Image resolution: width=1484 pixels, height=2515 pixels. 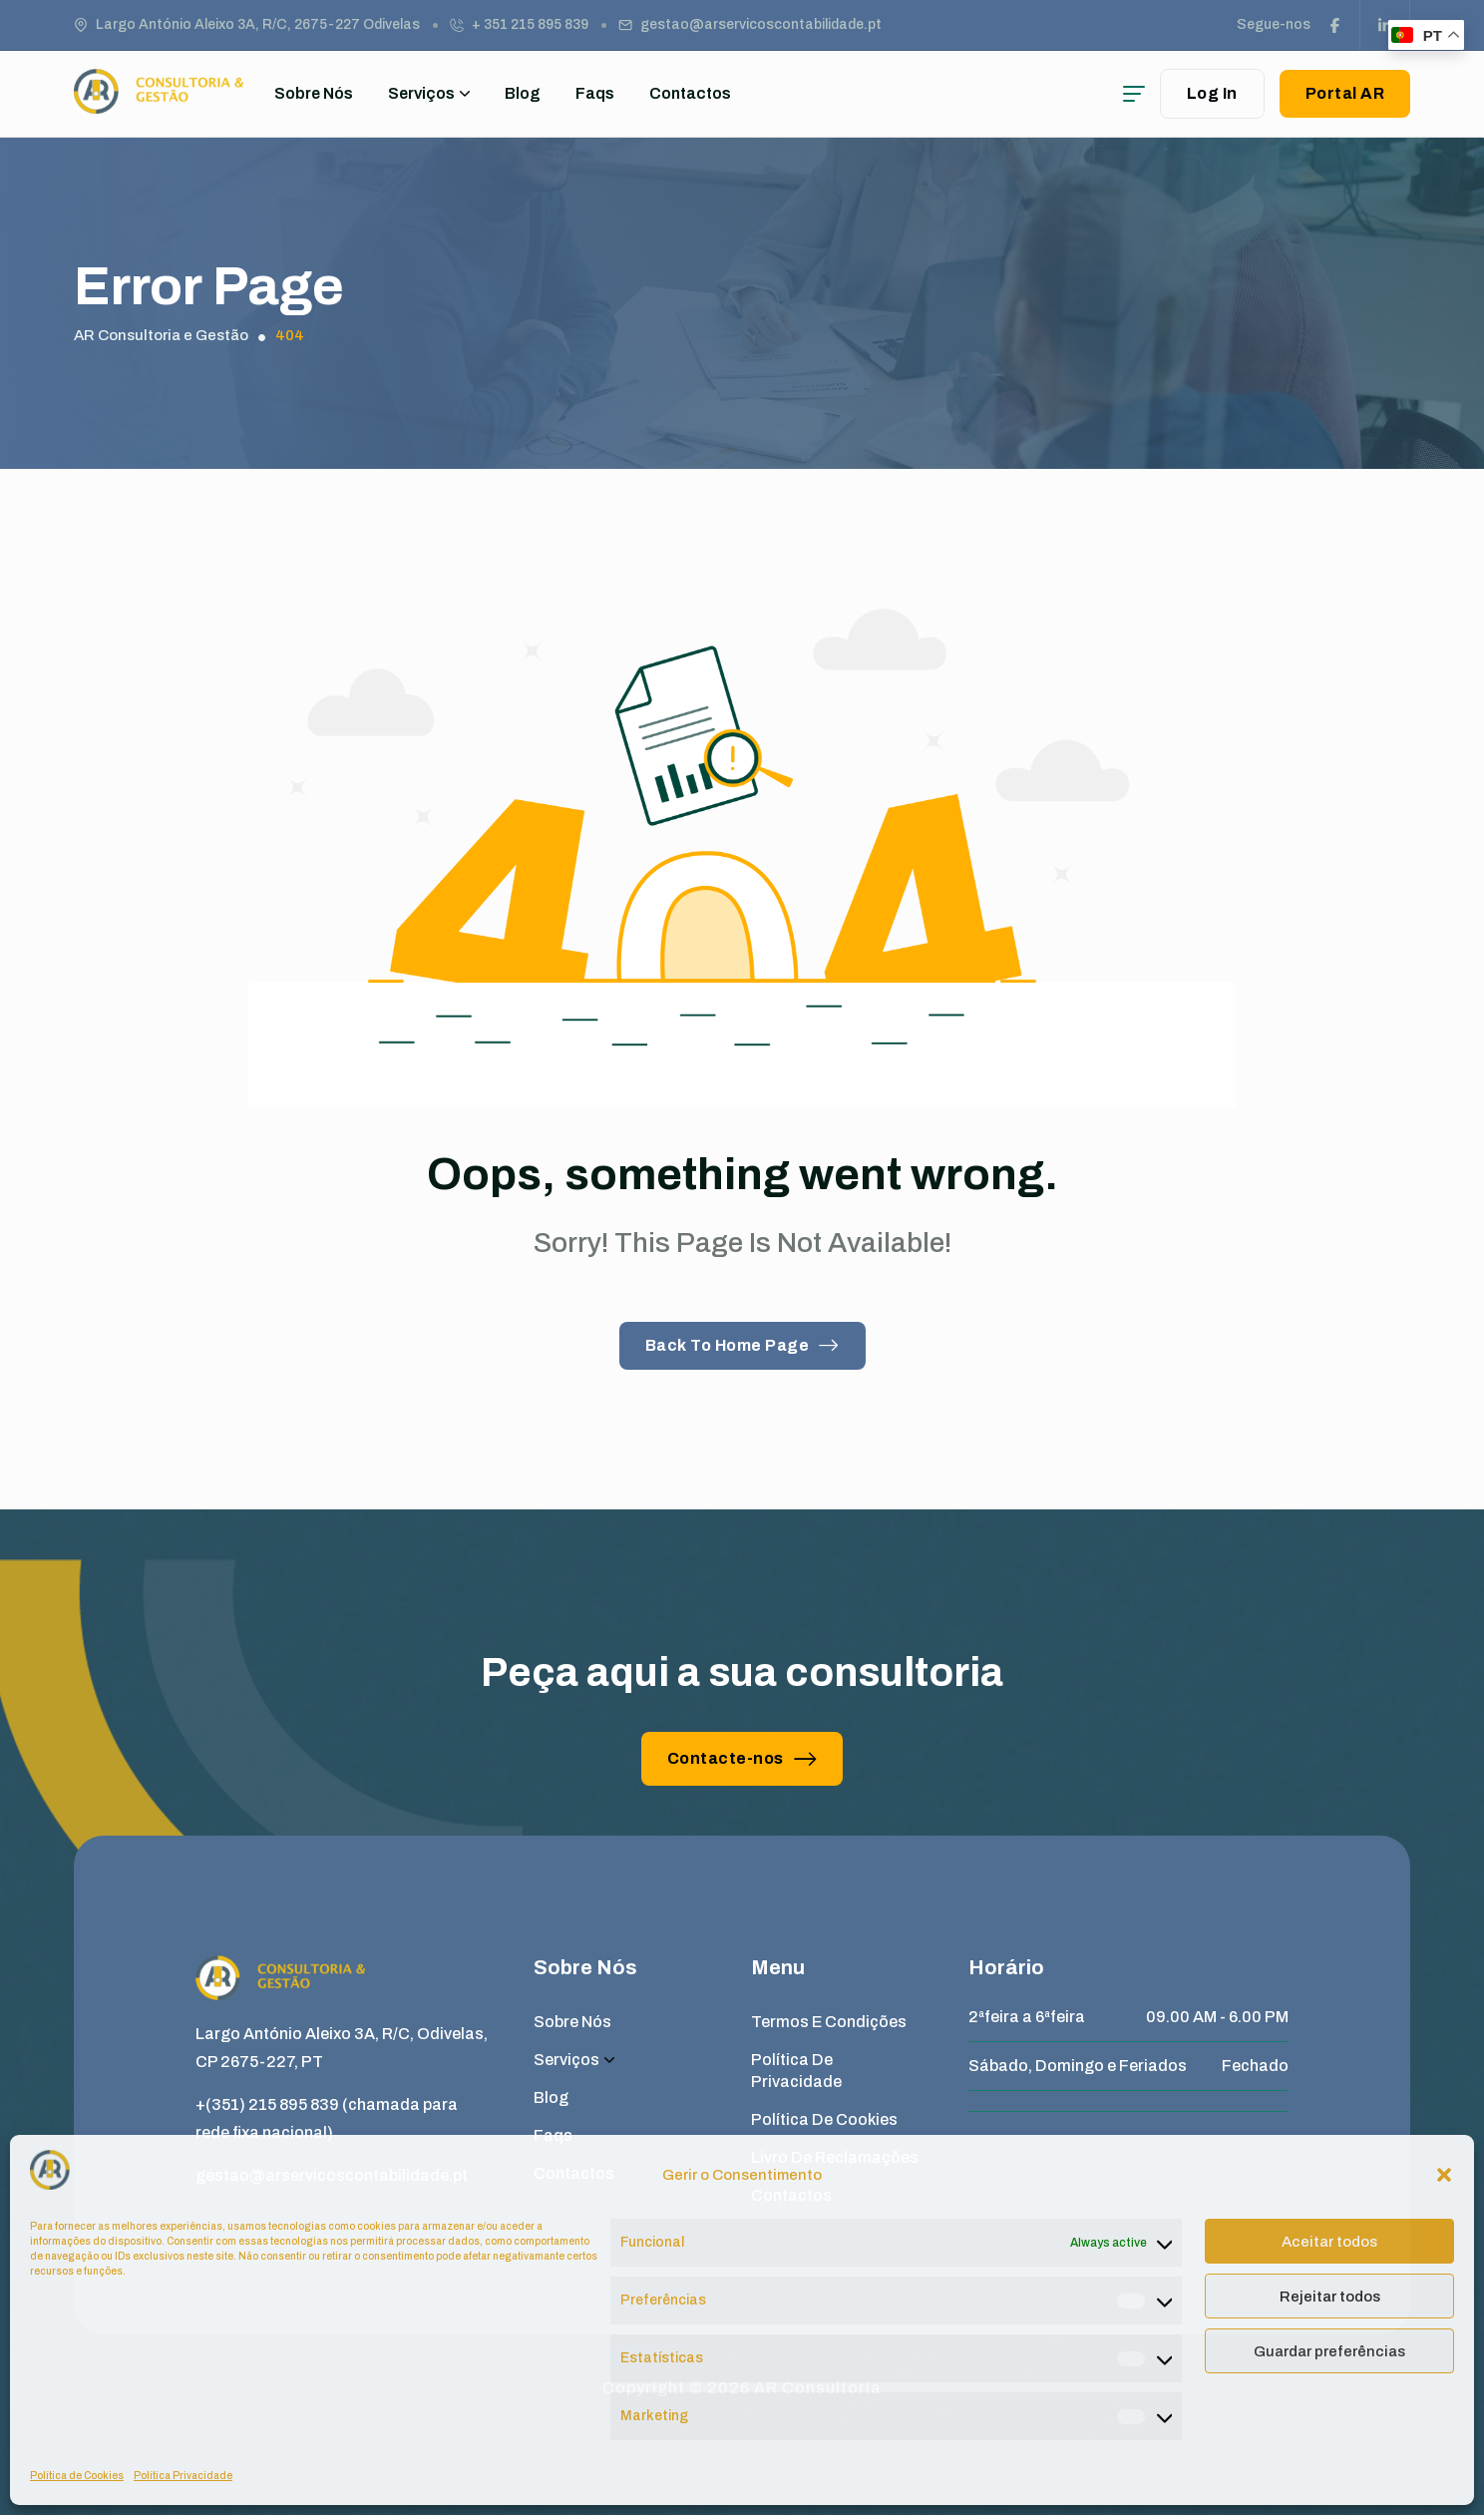 I want to click on Portal AR [button link], so click(x=1345, y=93).